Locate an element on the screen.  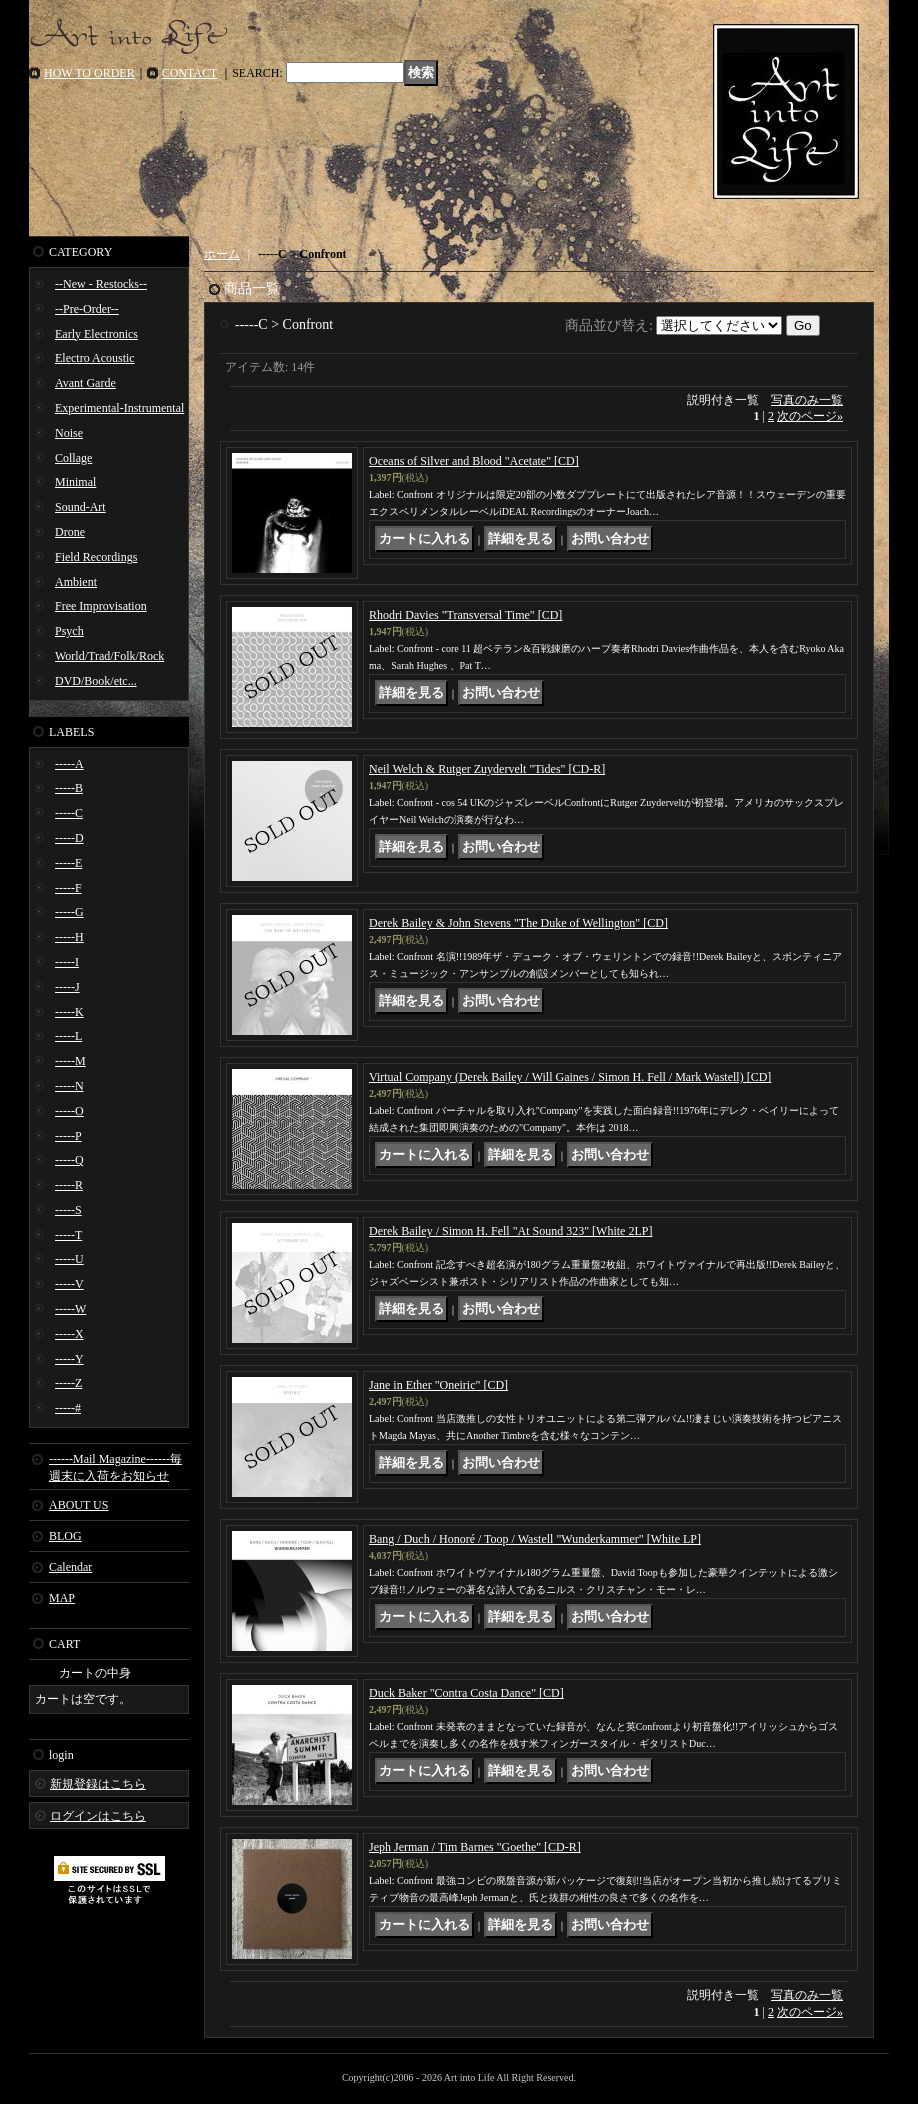
-----P is located at coordinates (68, 1136).